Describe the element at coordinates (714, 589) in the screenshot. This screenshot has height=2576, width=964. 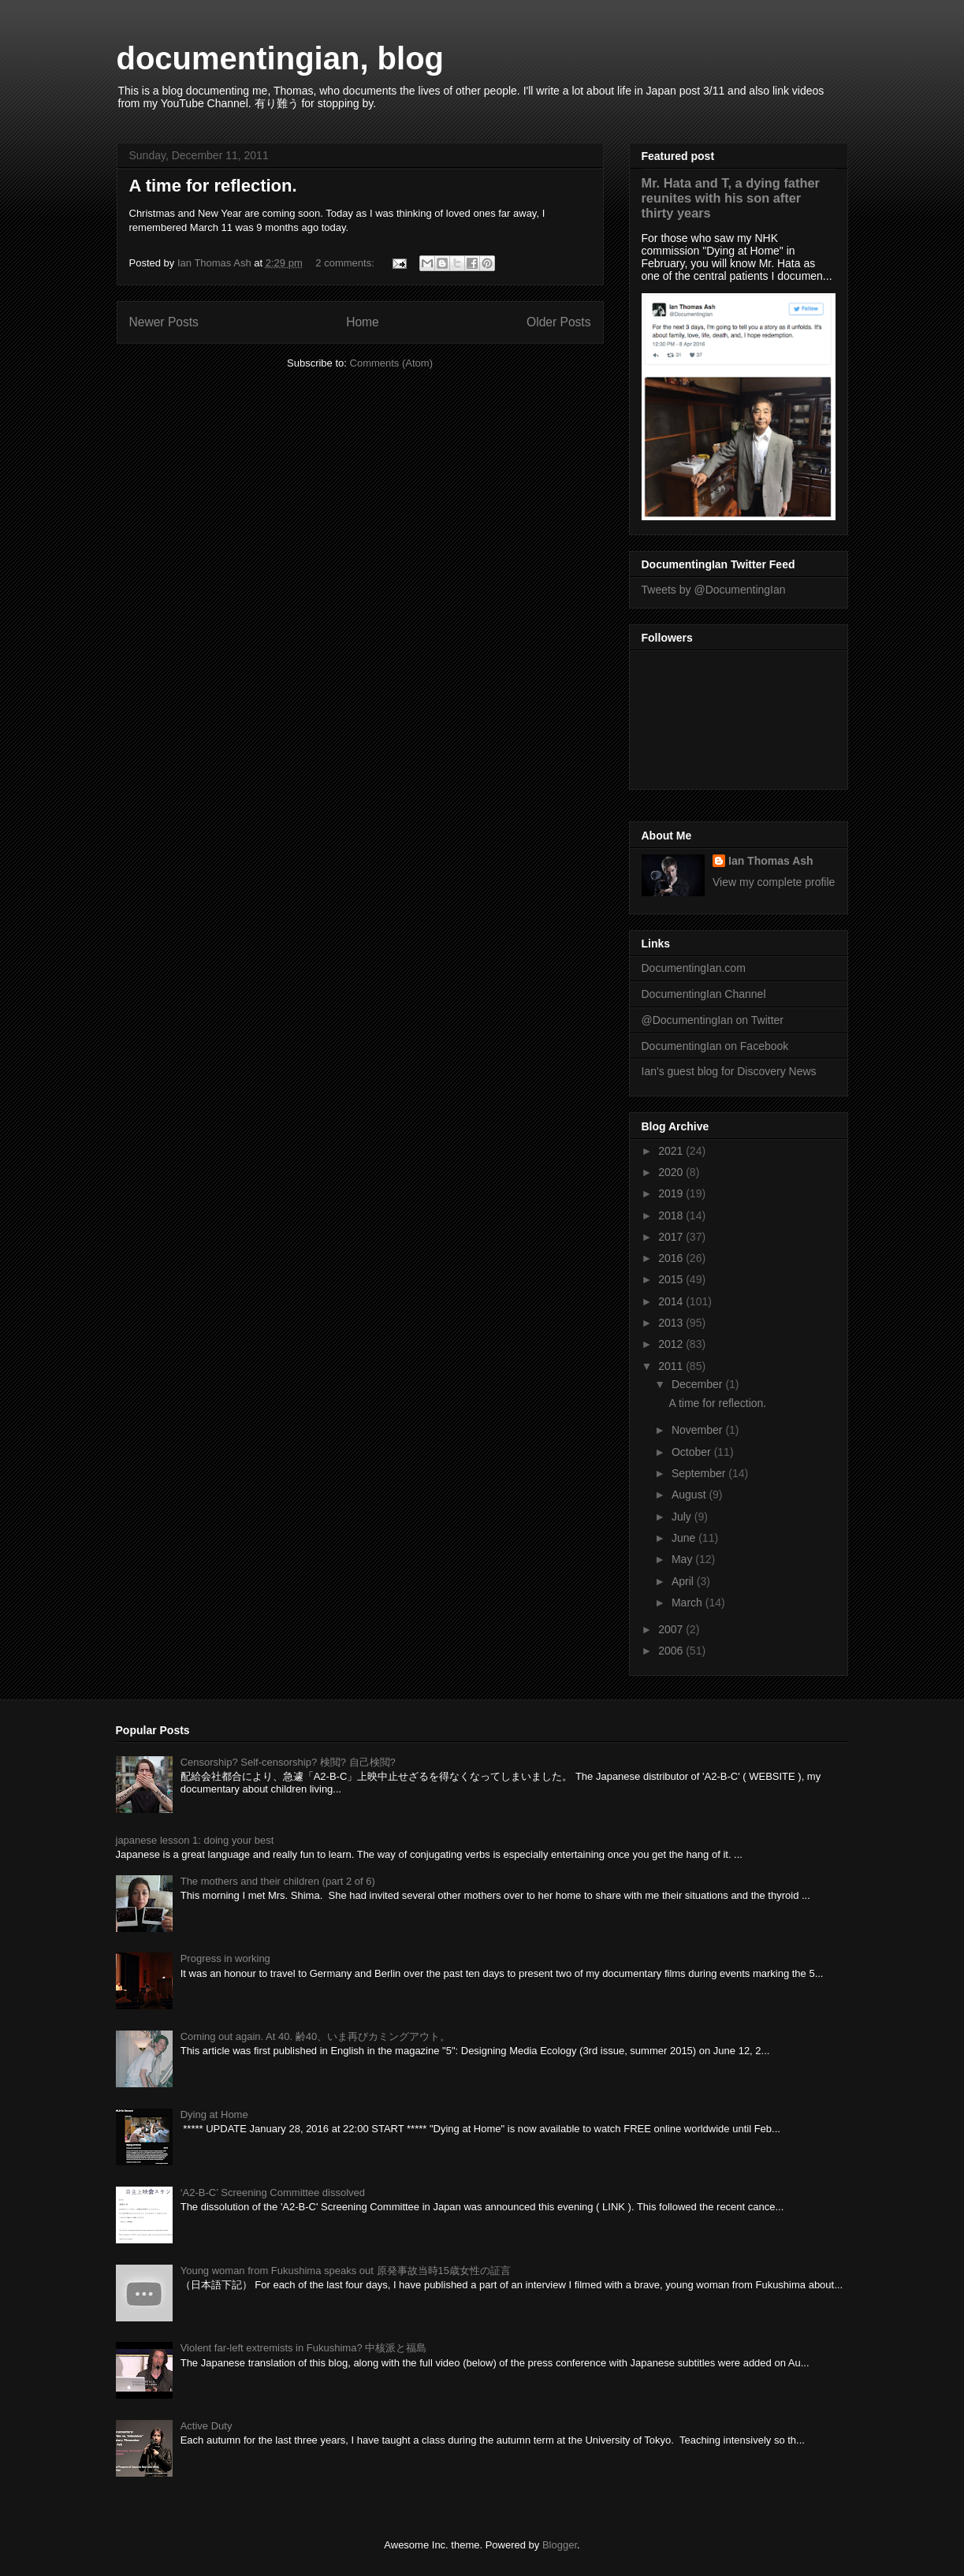
I see `Tweets by @DocumentingIan` at that location.